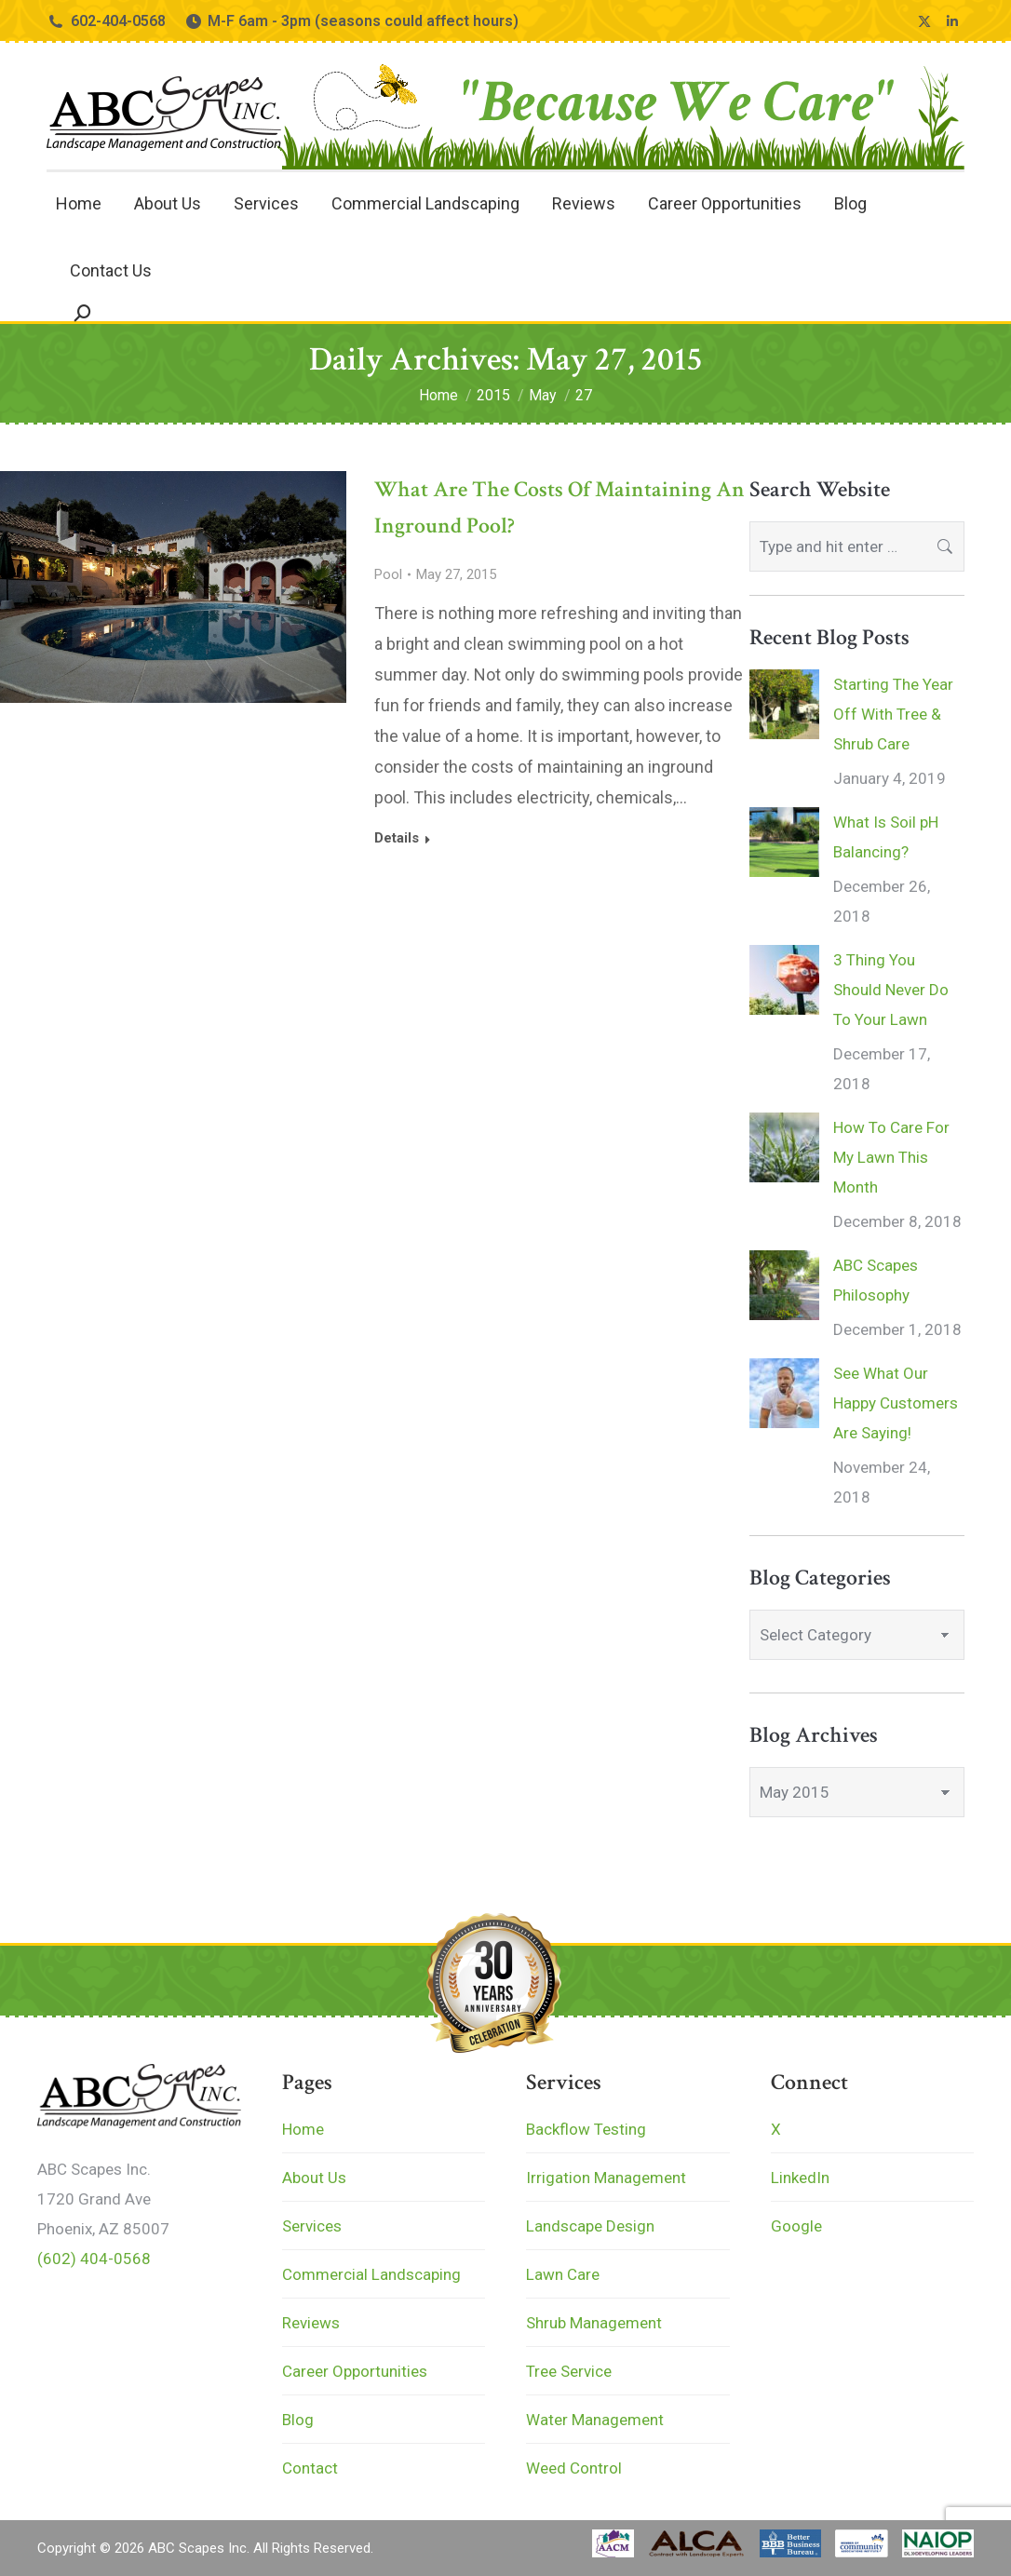 This screenshot has width=1011, height=2576. I want to click on (602) 404-0568, so click(94, 2258).